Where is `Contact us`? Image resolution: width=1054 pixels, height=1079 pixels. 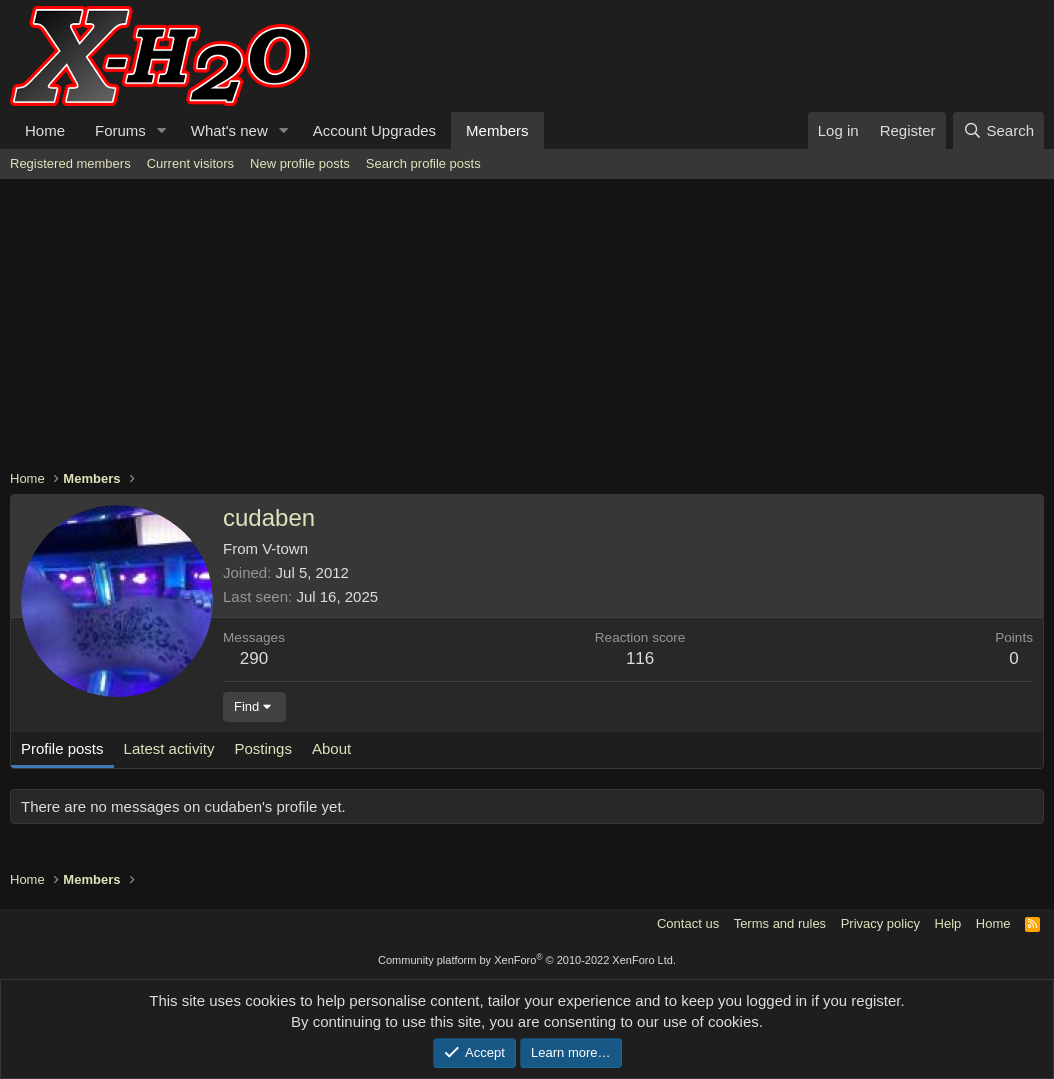
Contact us is located at coordinates (688, 923).